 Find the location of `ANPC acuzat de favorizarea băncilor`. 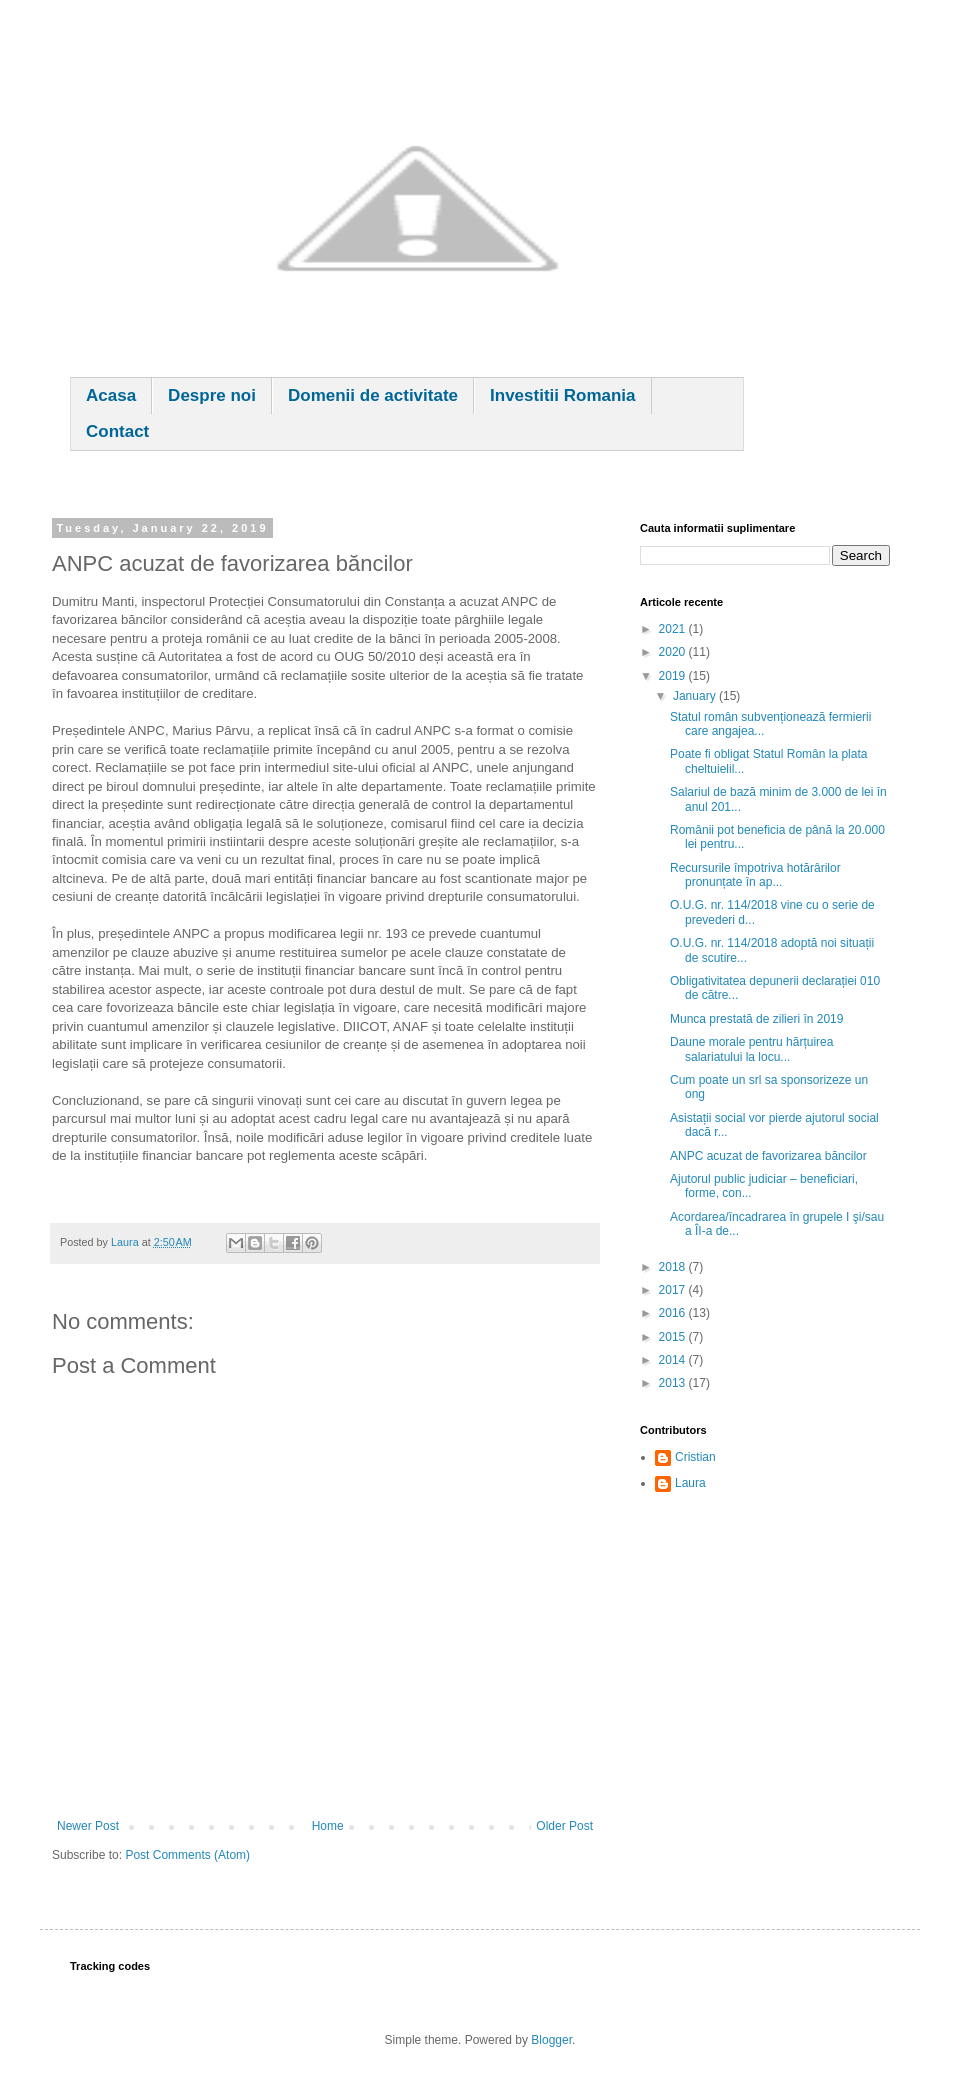

ANPC acuzat de favorizarea băncilor is located at coordinates (768, 1156).